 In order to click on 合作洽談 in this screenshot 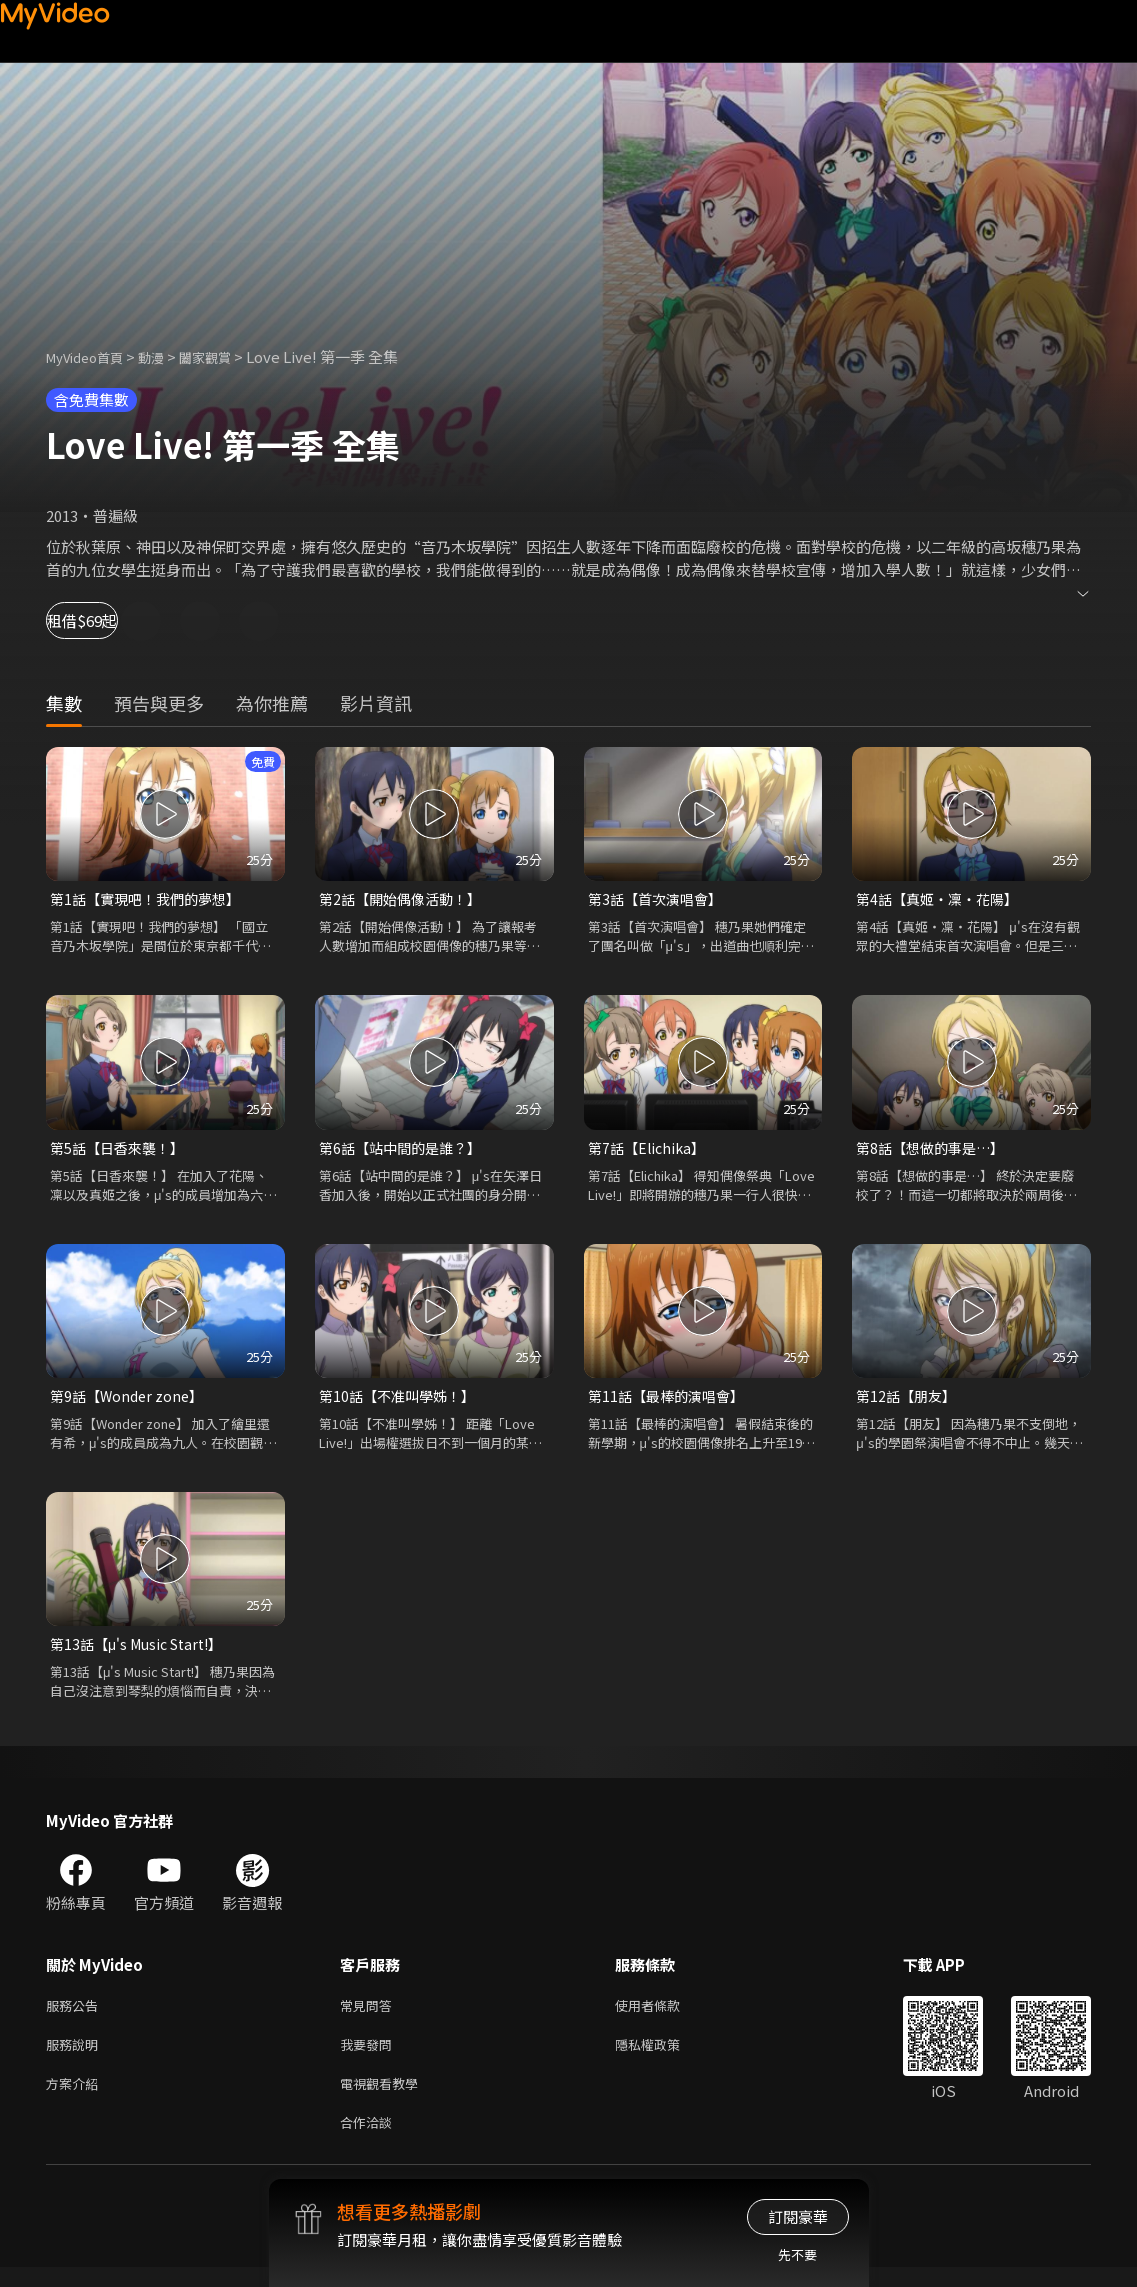, I will do `click(370, 2140)`.